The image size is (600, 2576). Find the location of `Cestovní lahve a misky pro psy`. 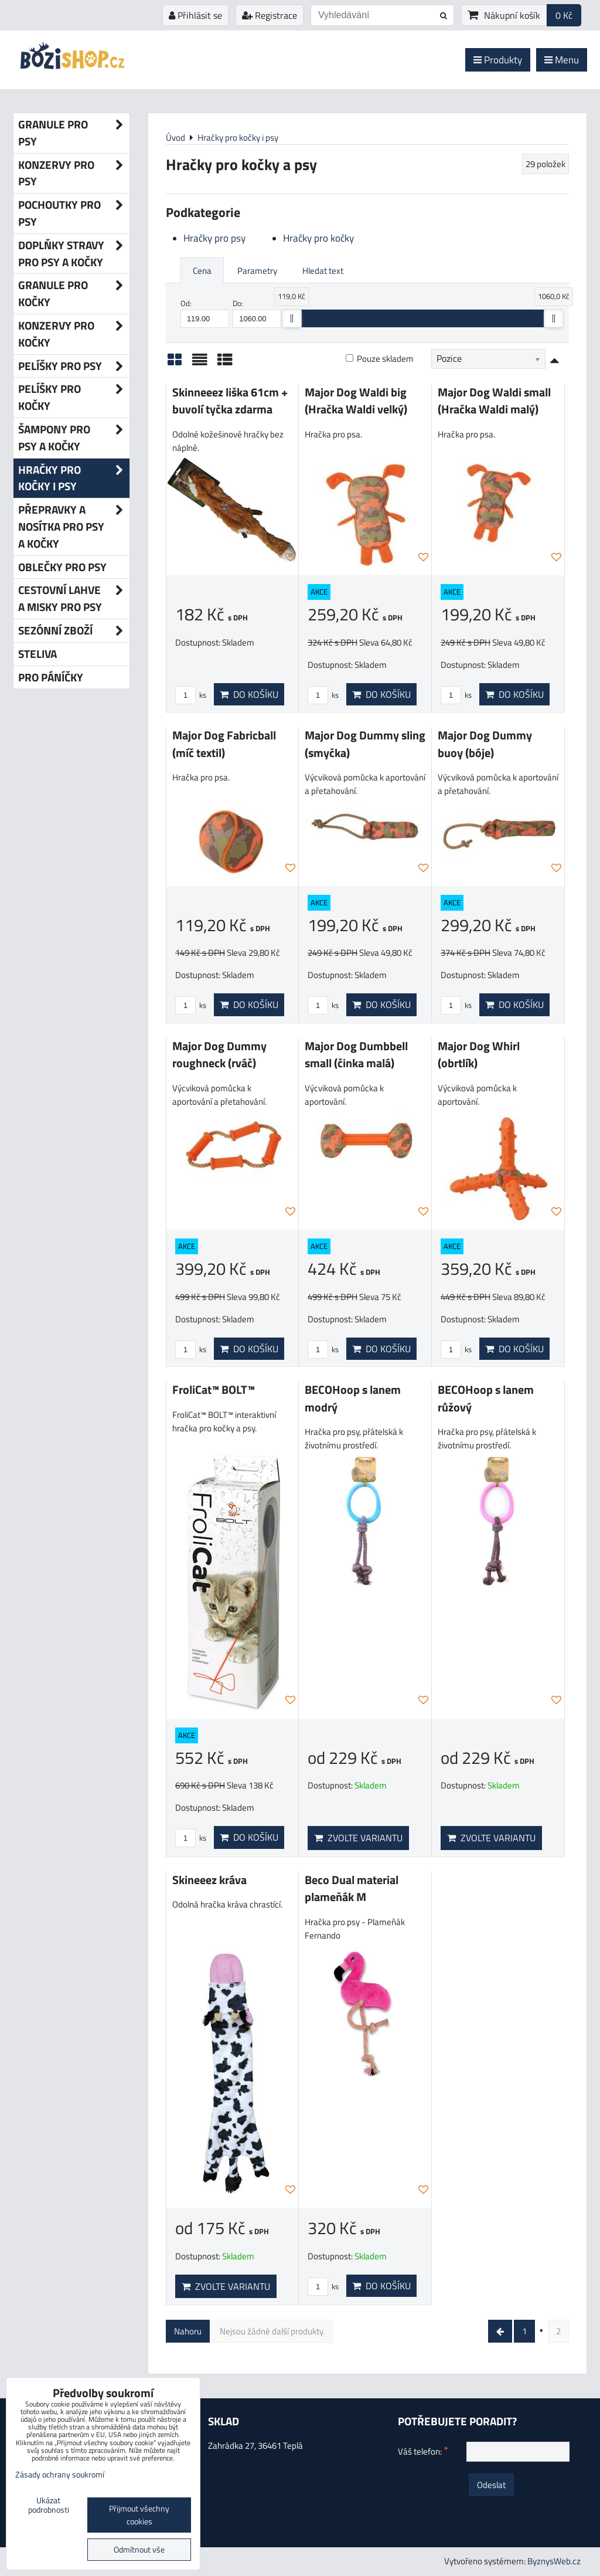

Cestovní lahve a misky pro psy is located at coordinates (73, 599).